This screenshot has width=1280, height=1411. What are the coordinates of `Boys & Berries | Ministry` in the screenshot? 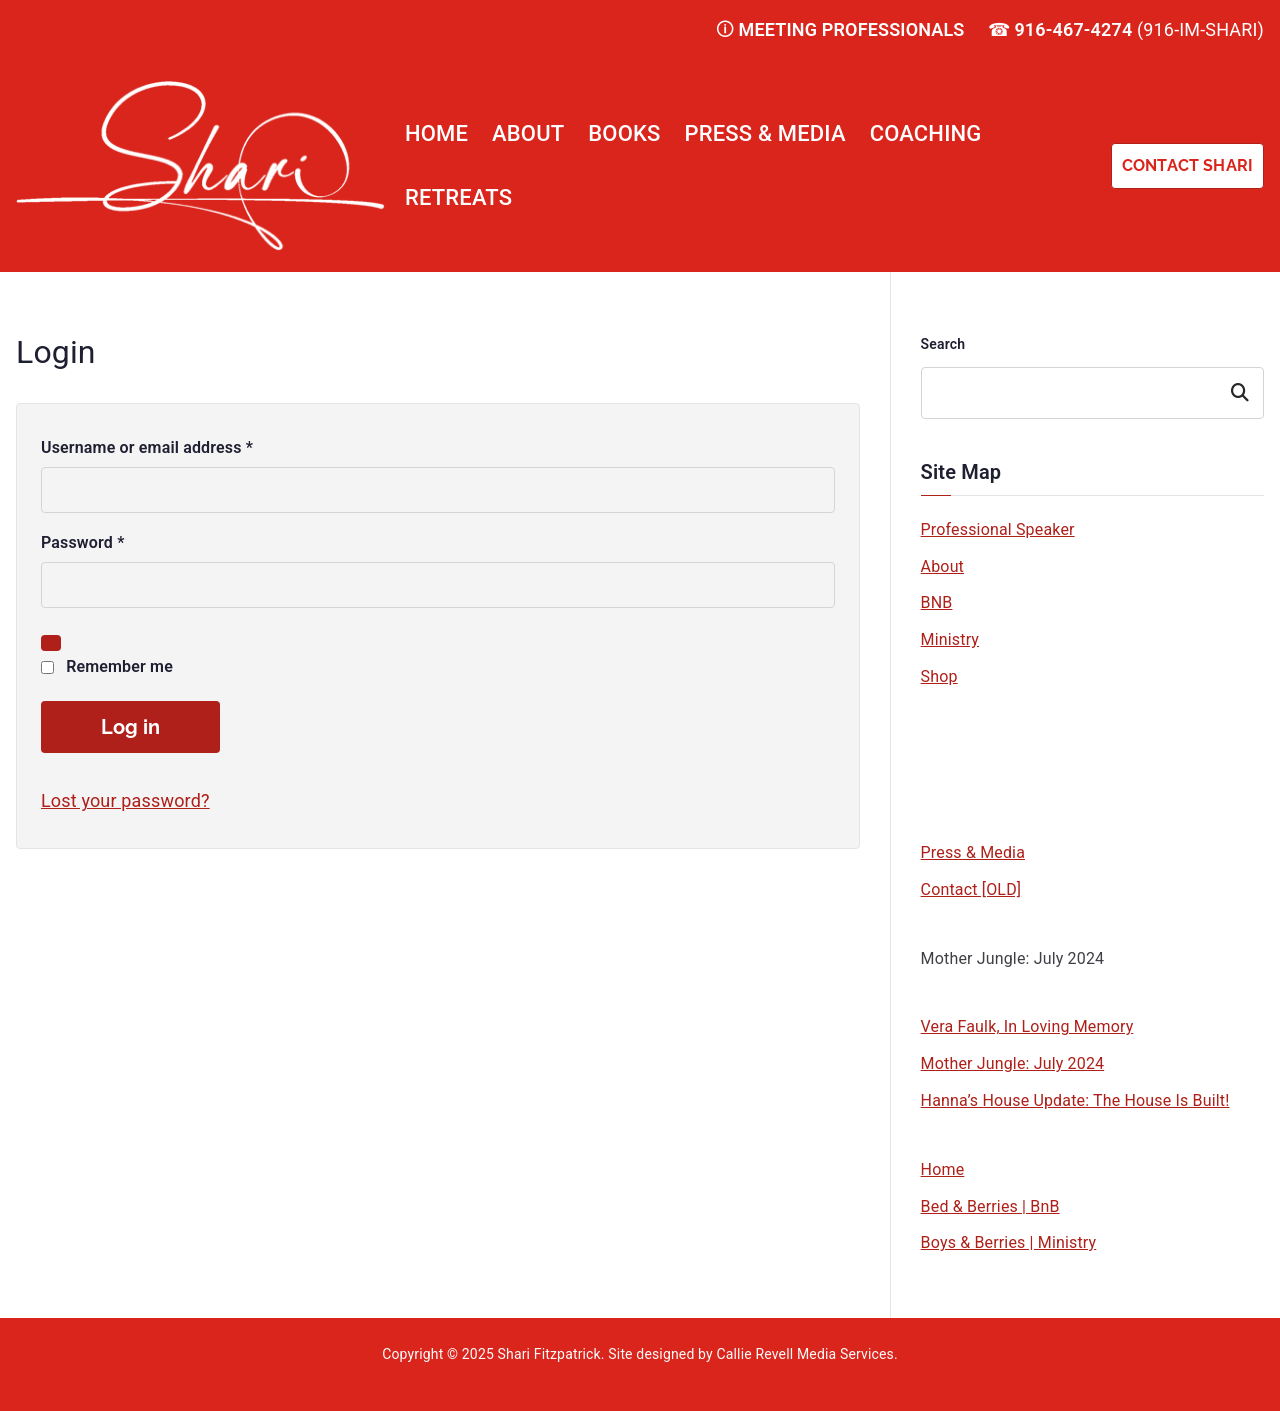 It's located at (1009, 1242).